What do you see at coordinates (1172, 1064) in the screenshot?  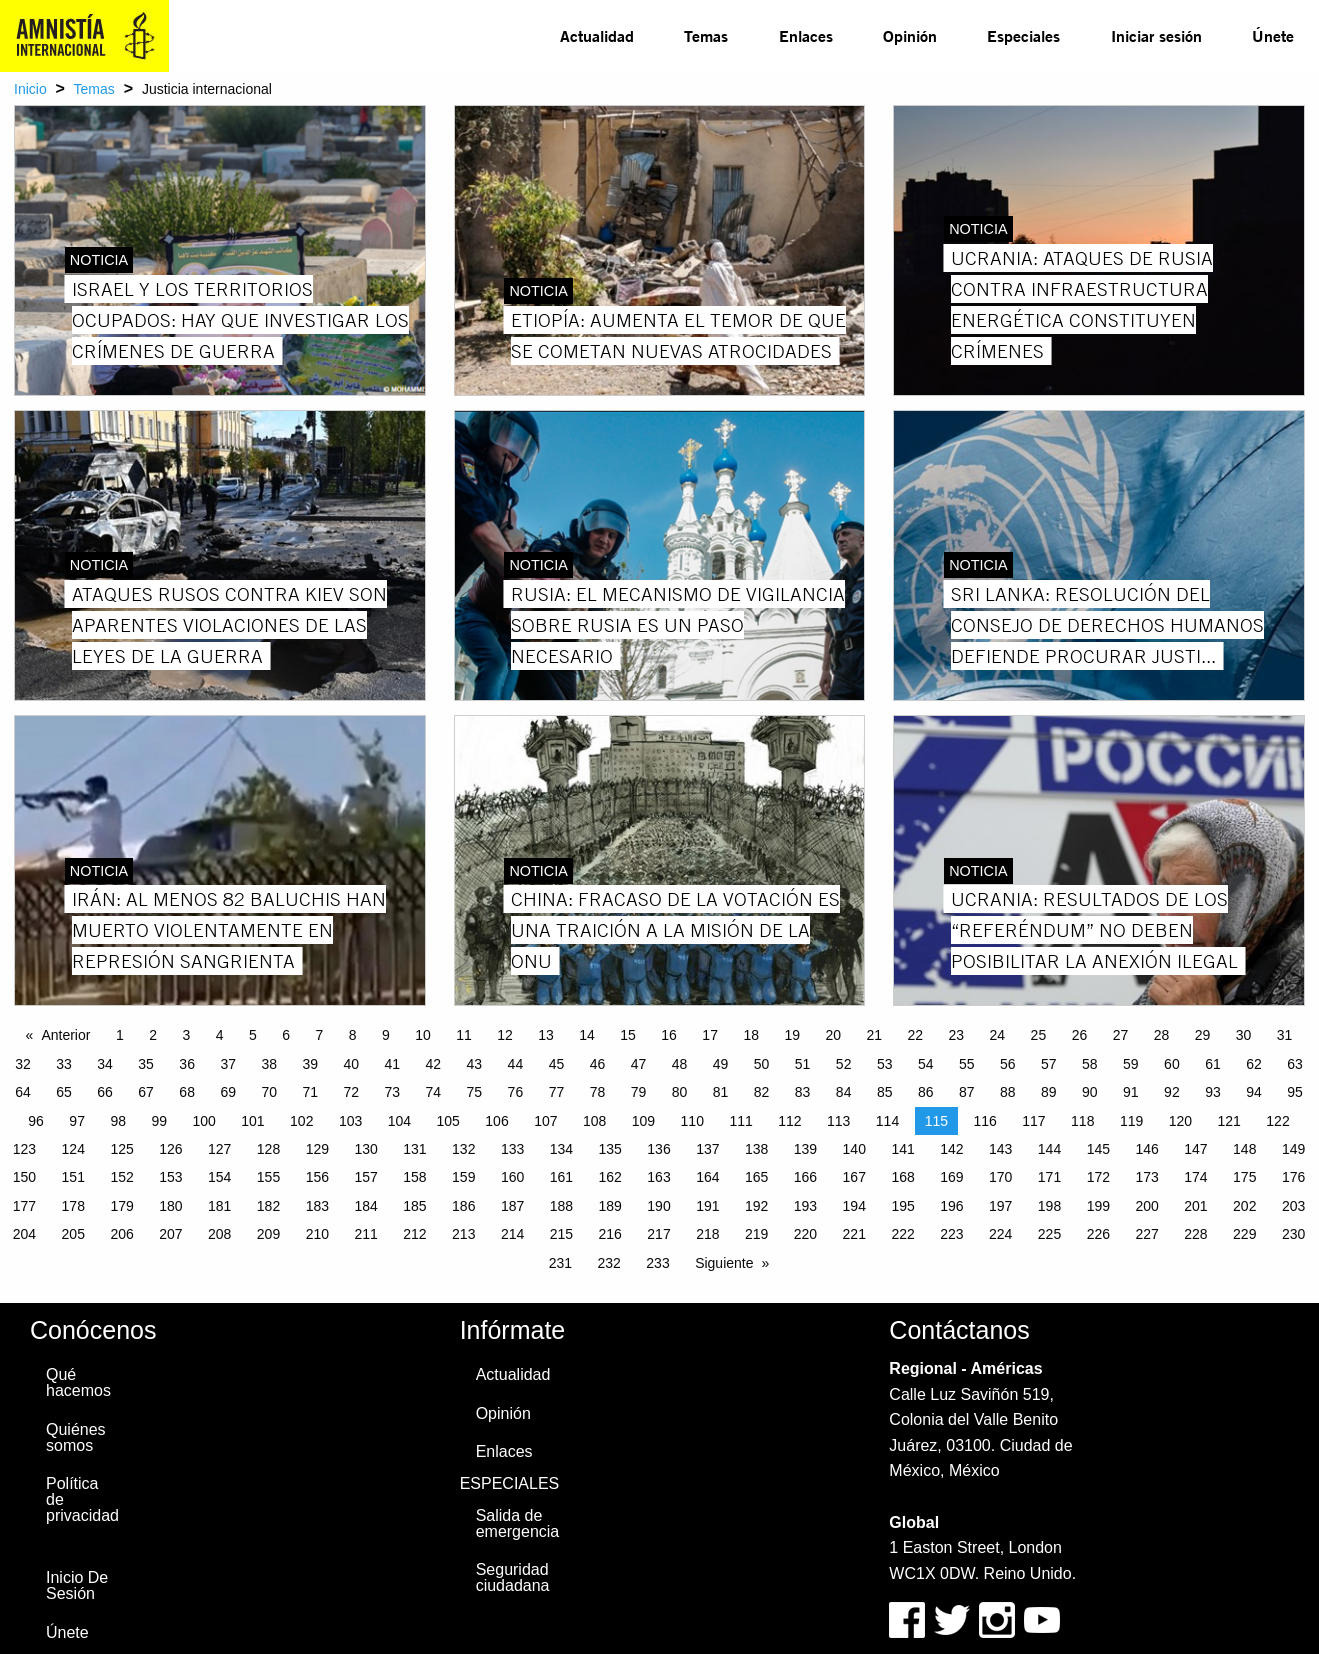 I see `60 [Page 60]` at bounding box center [1172, 1064].